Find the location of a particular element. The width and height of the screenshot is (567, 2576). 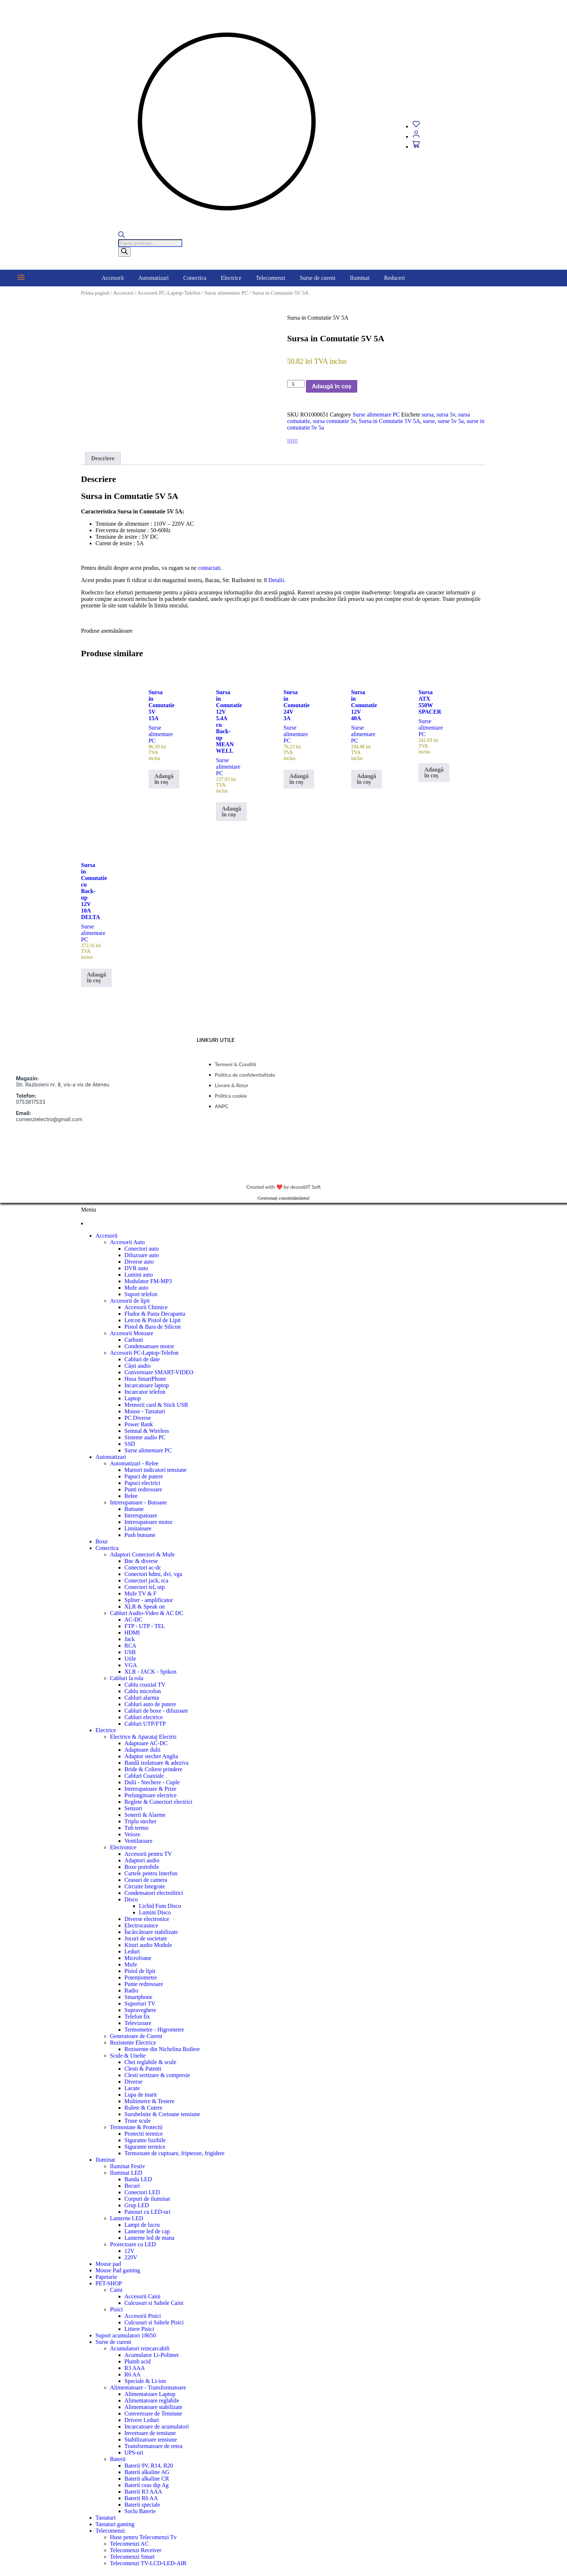

R3 AAA is located at coordinates (134, 2368).